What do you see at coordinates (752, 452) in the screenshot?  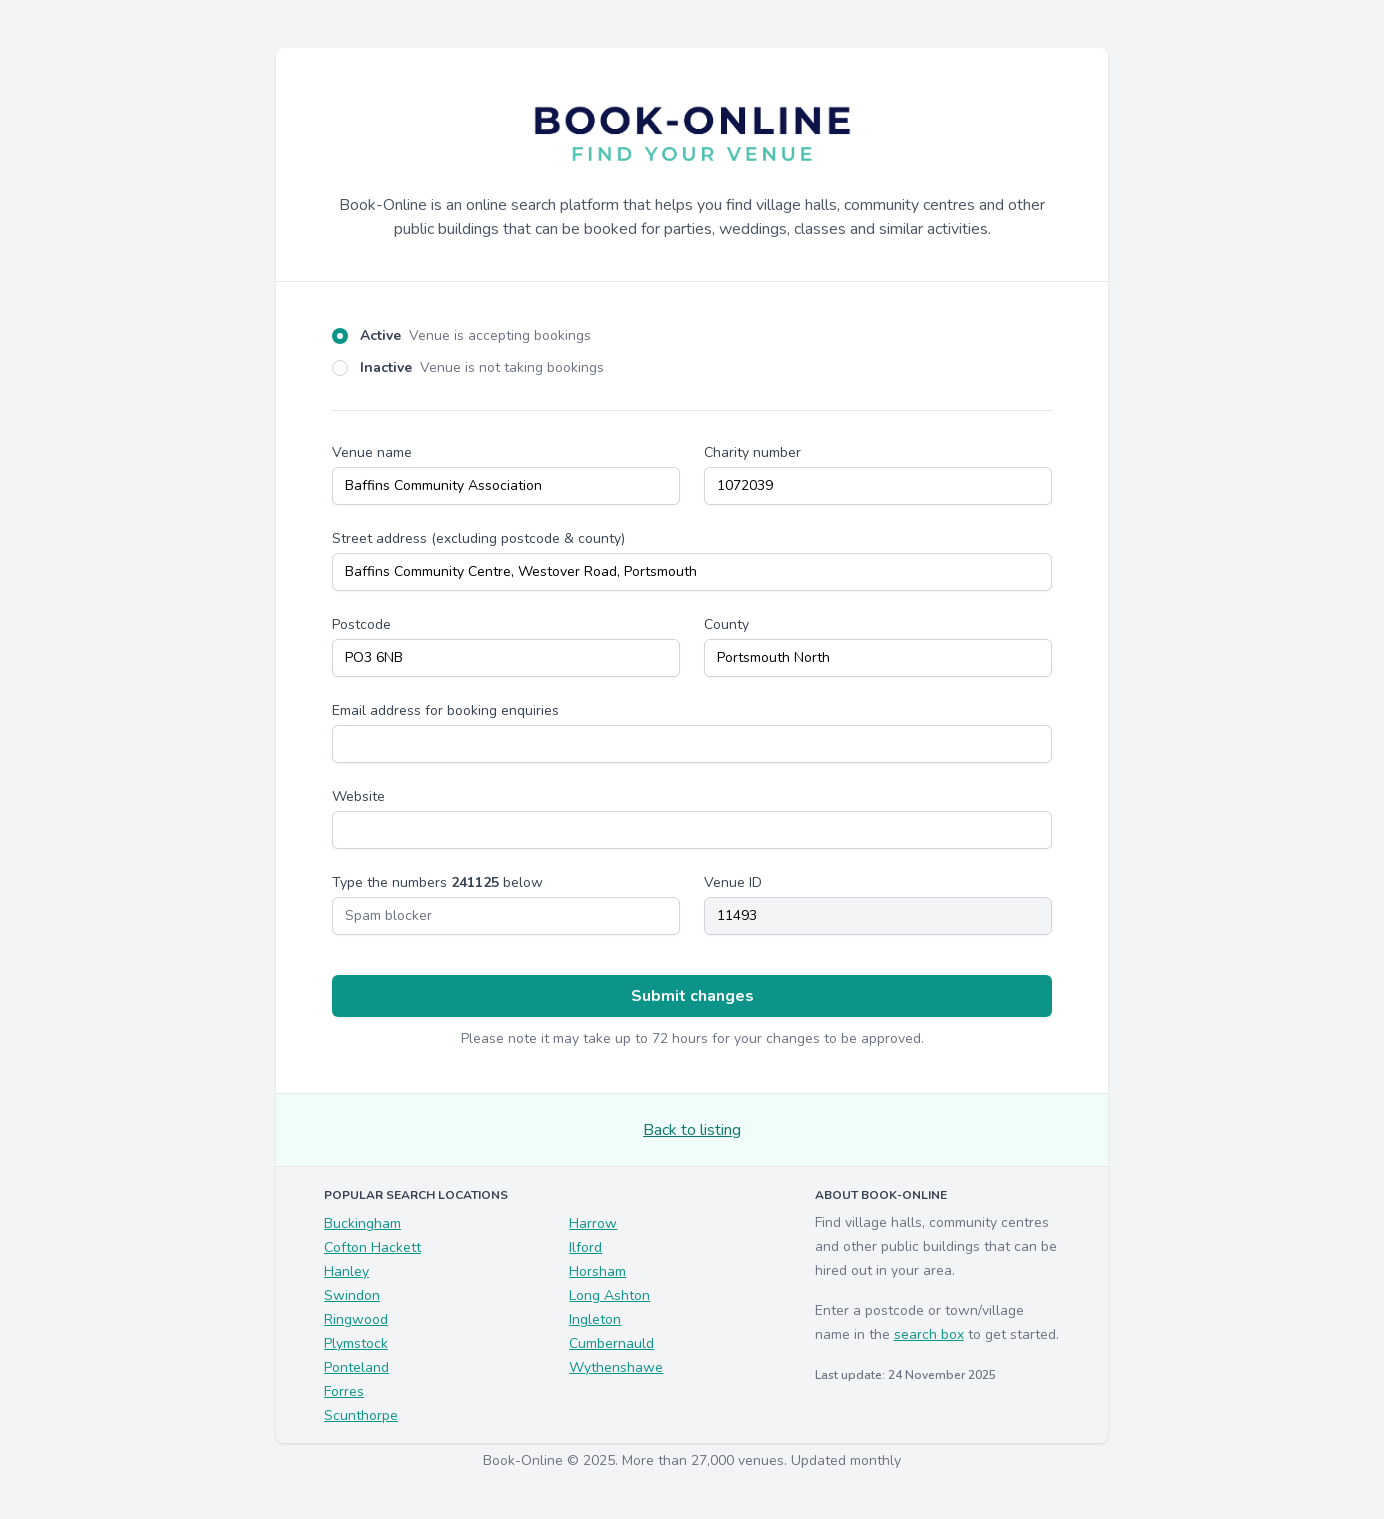 I see `Charity number` at bounding box center [752, 452].